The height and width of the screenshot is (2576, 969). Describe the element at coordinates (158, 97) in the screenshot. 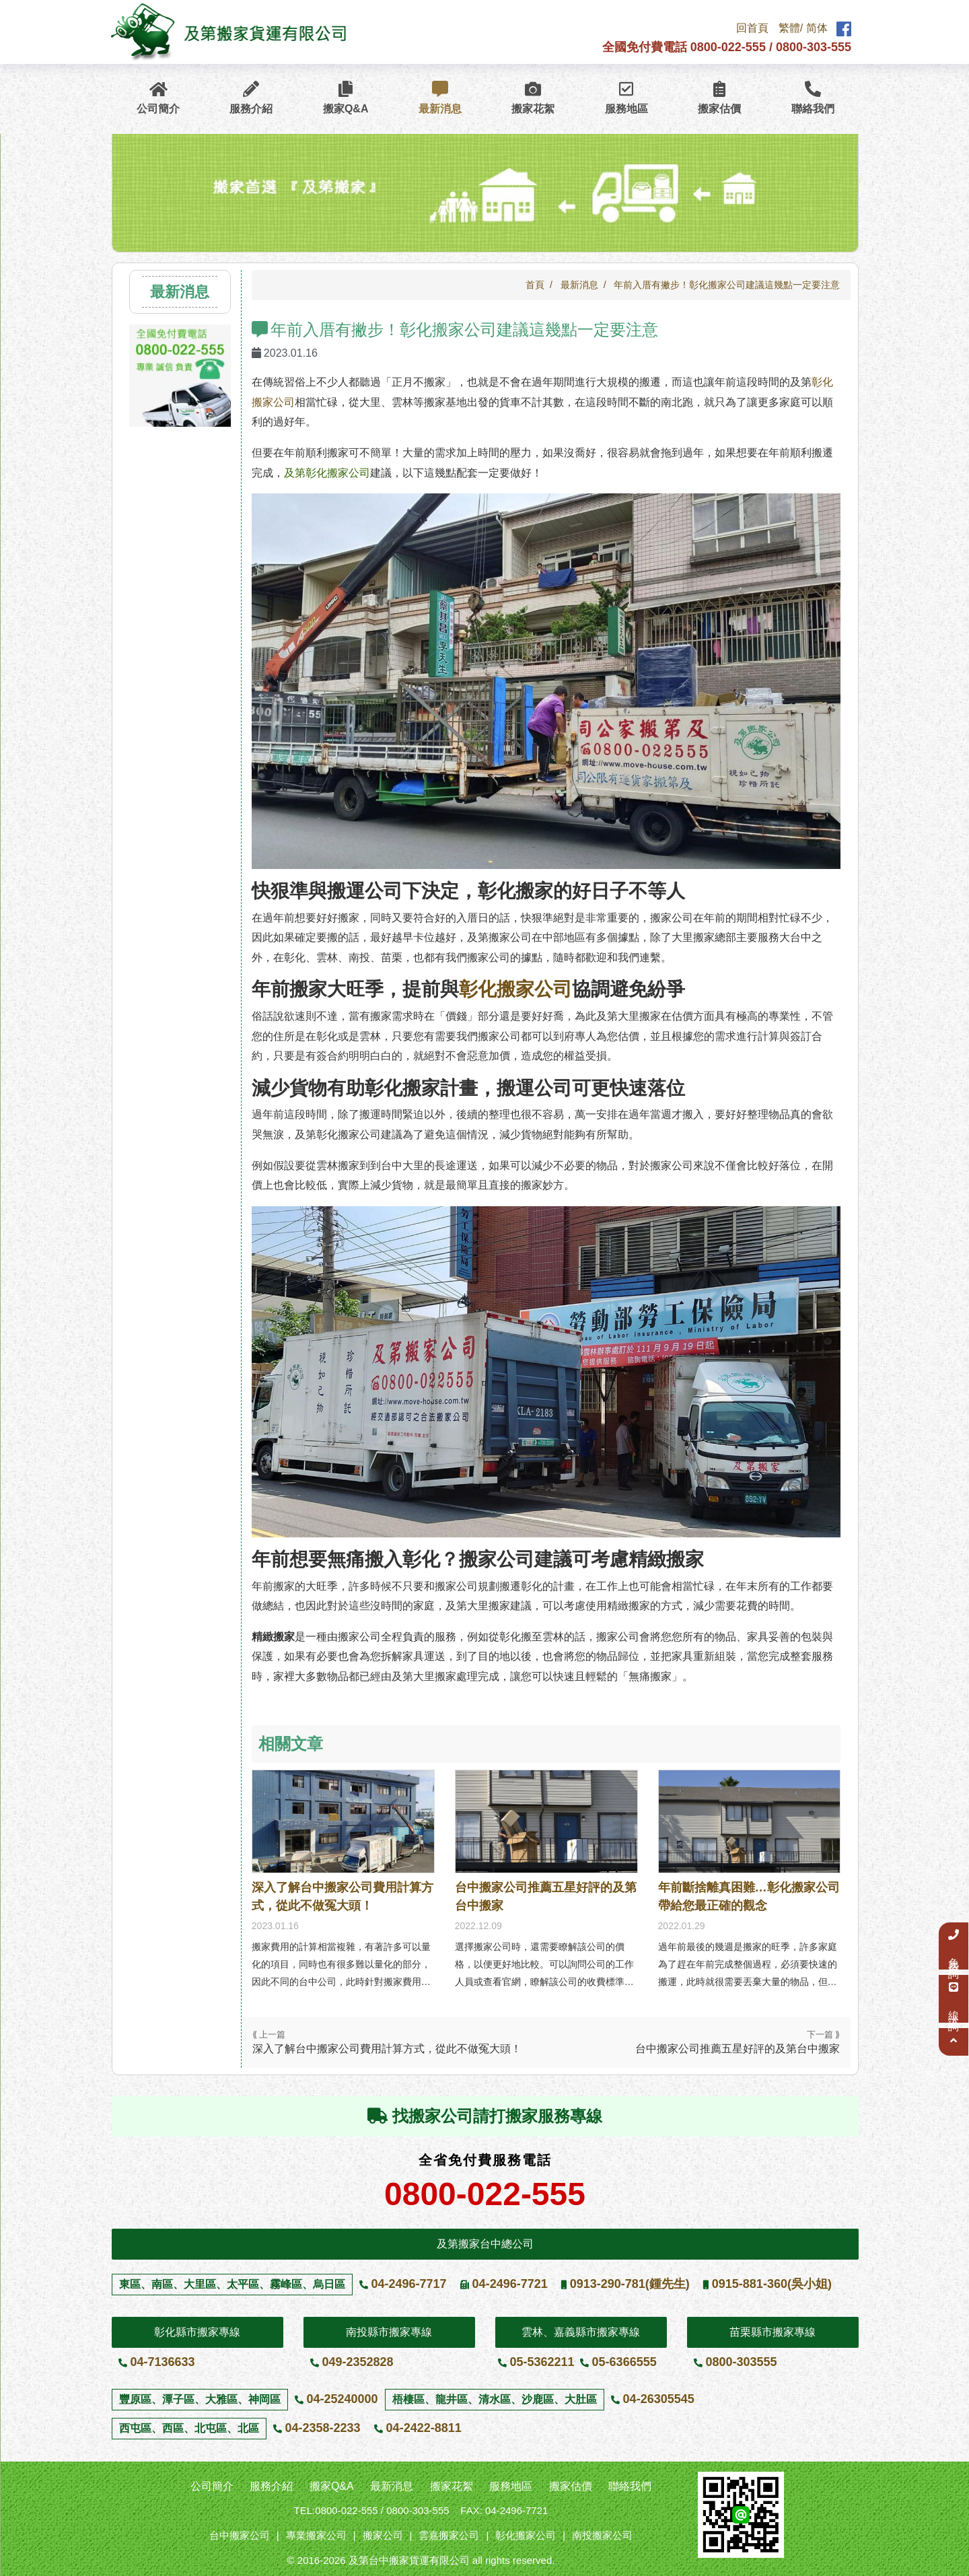

I see `公司簡介` at that location.